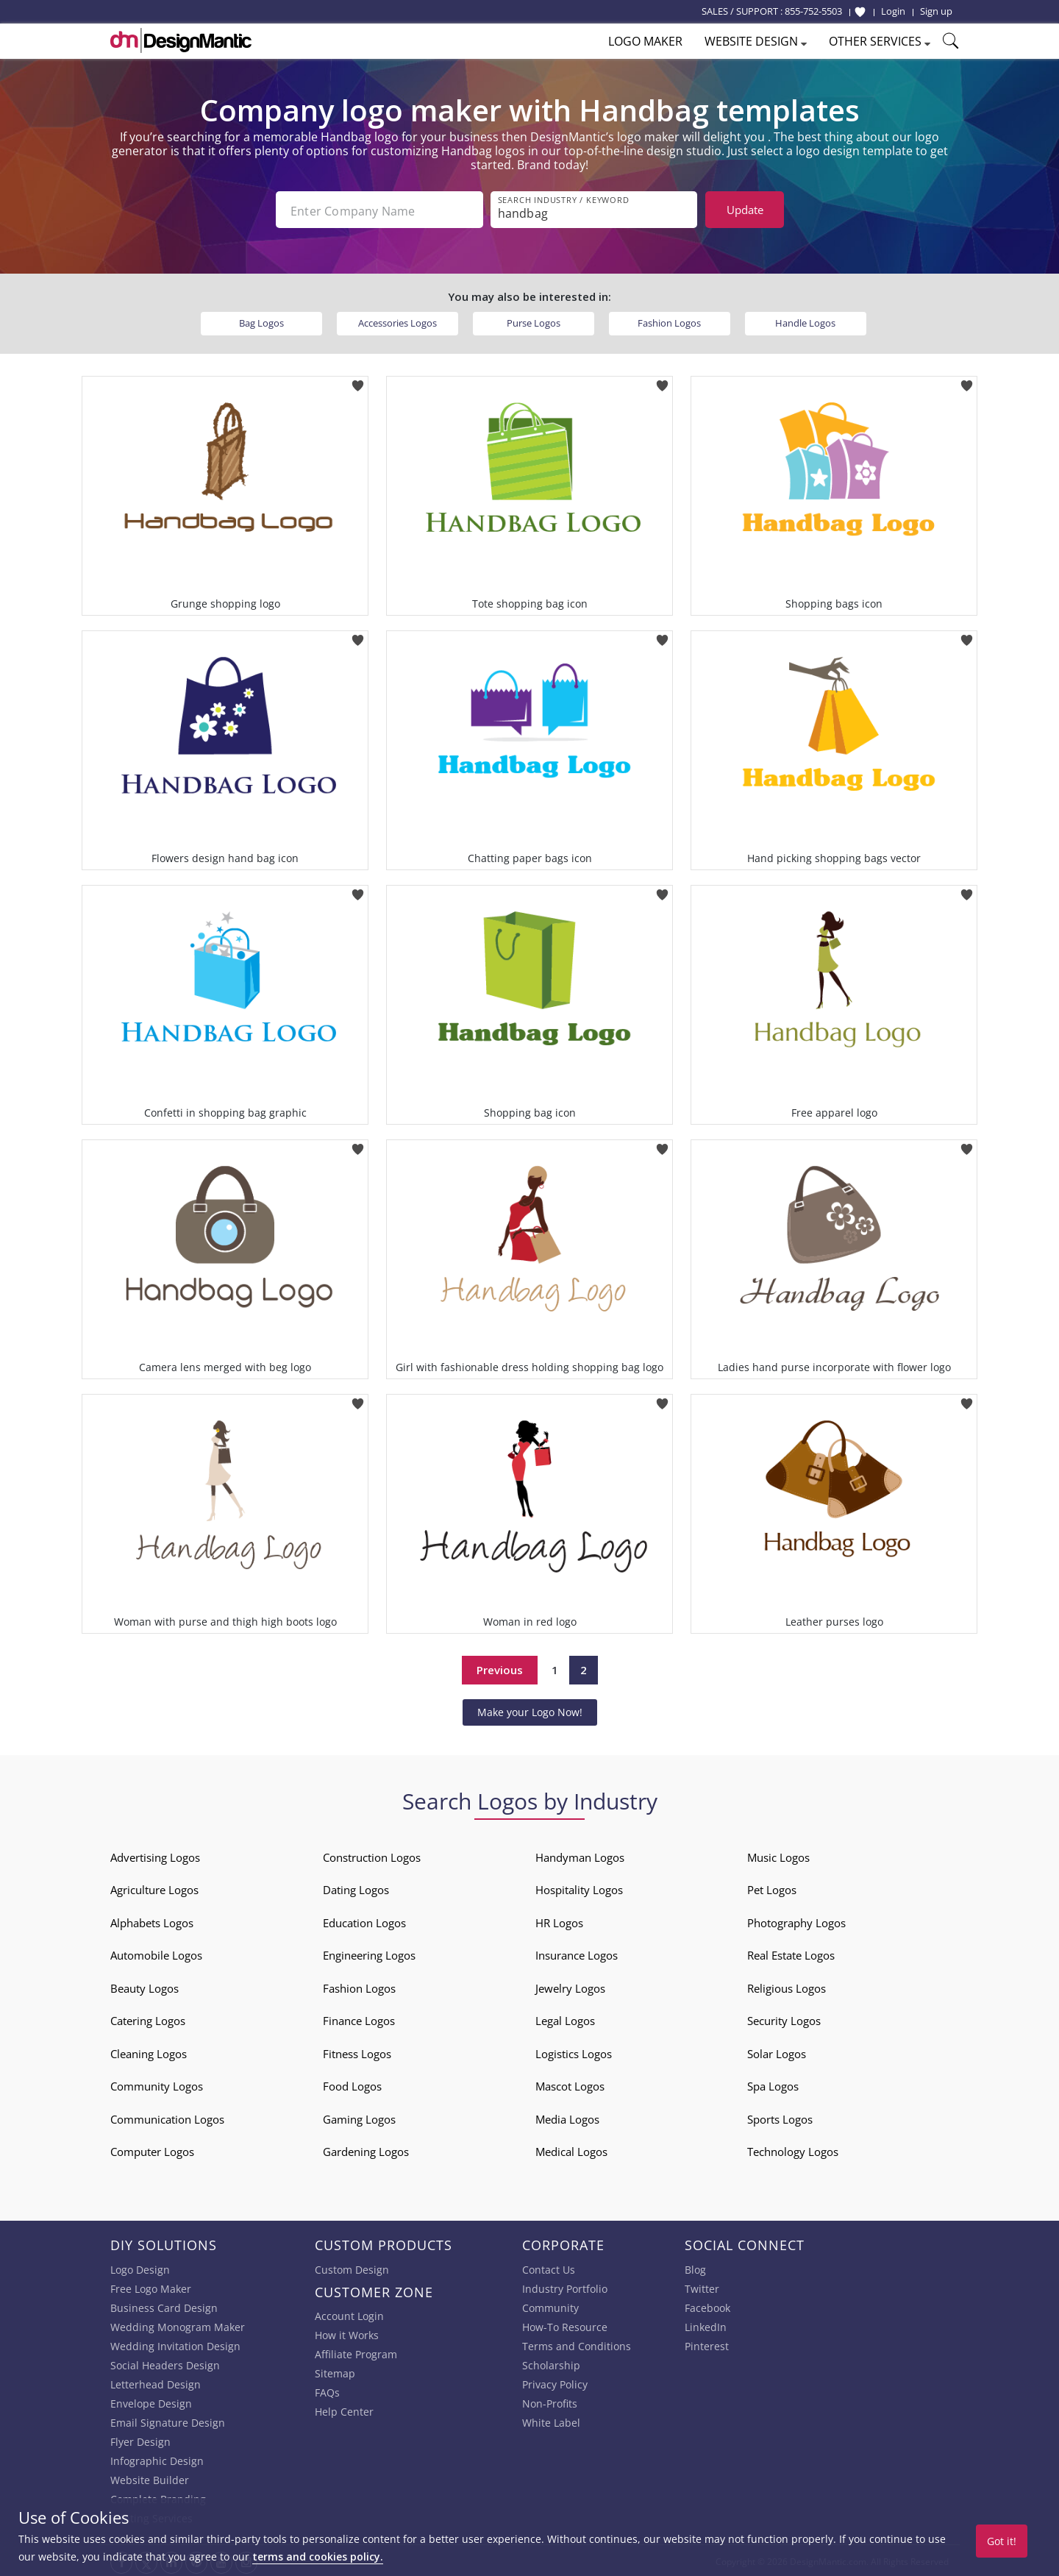  I want to click on Agriculture Logos, so click(154, 1888).